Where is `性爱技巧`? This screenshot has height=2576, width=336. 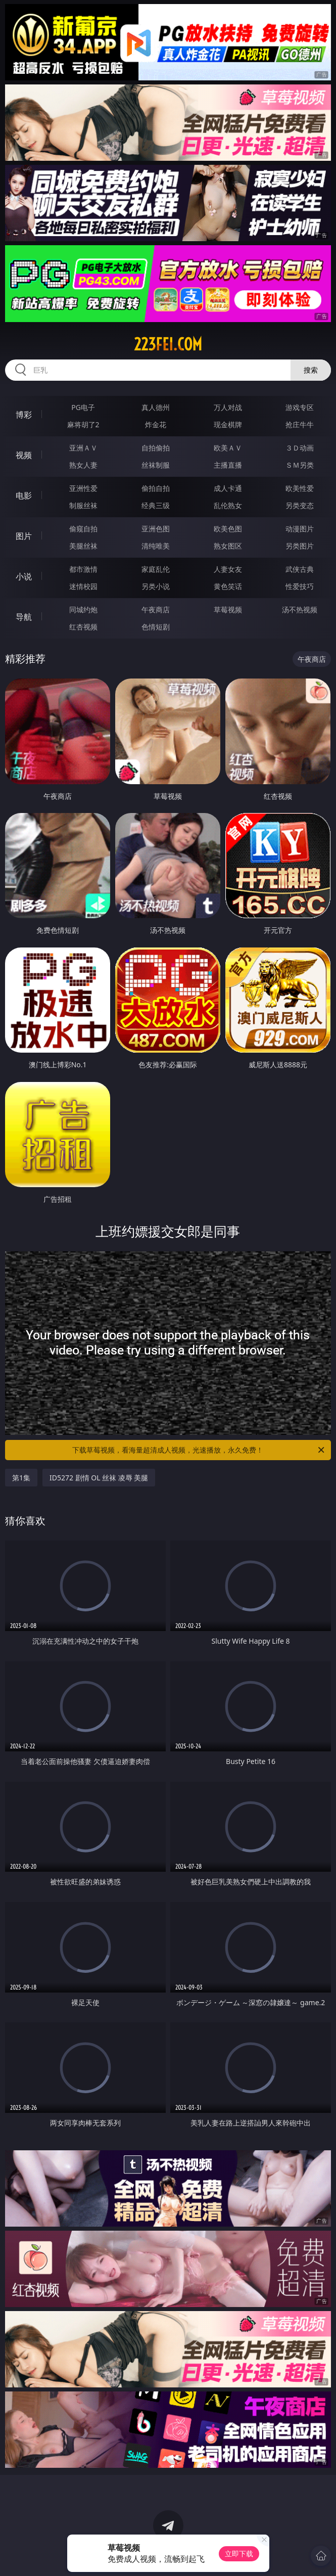
性爱技巧 is located at coordinates (299, 586).